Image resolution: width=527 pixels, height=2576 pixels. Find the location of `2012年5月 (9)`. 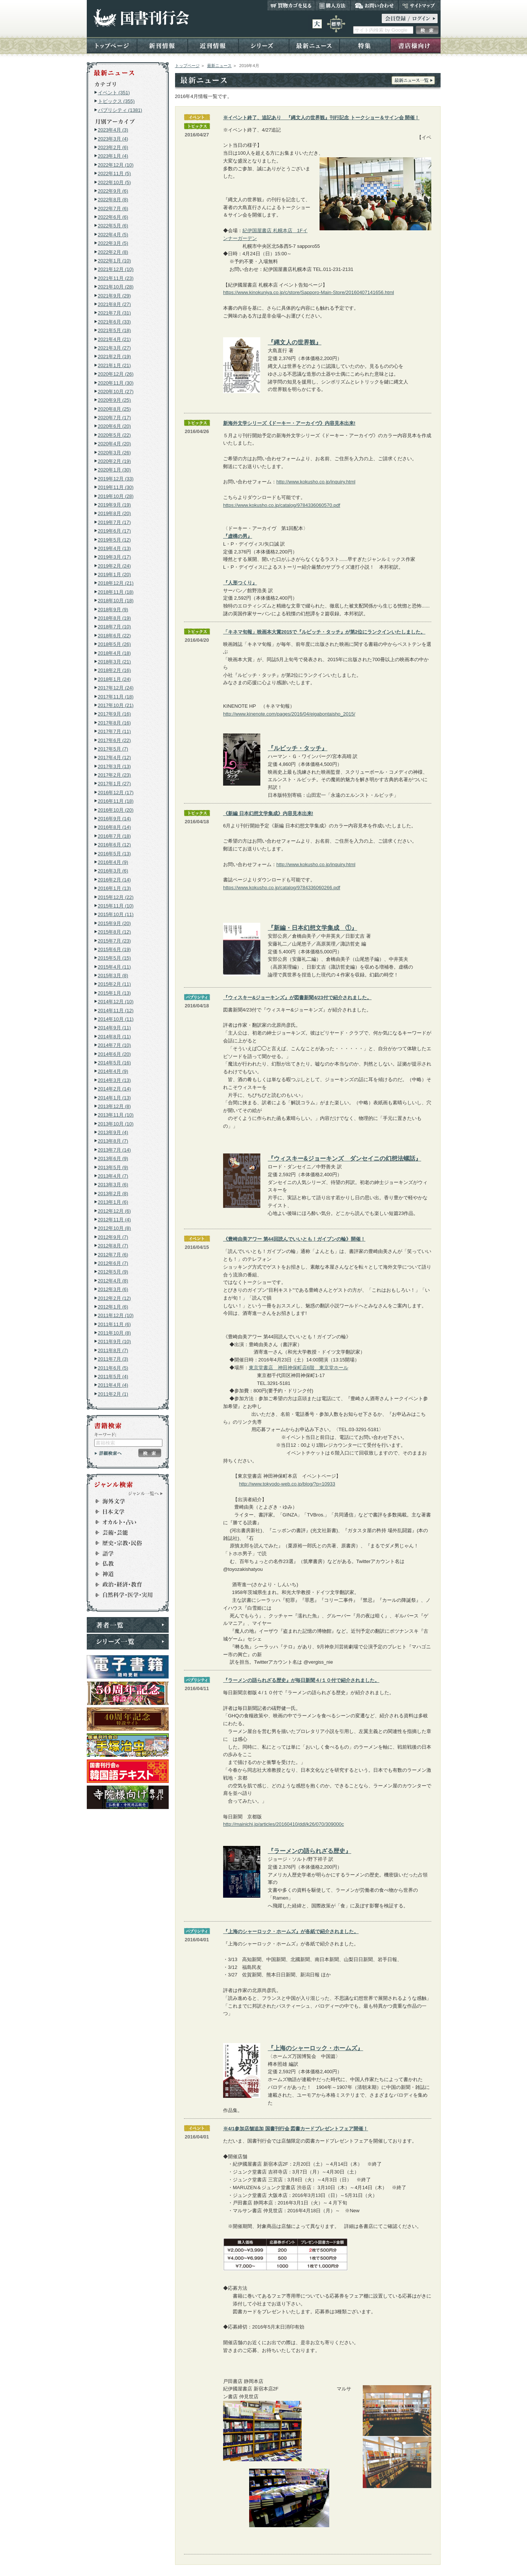

2012年5月 (9) is located at coordinates (113, 1272).